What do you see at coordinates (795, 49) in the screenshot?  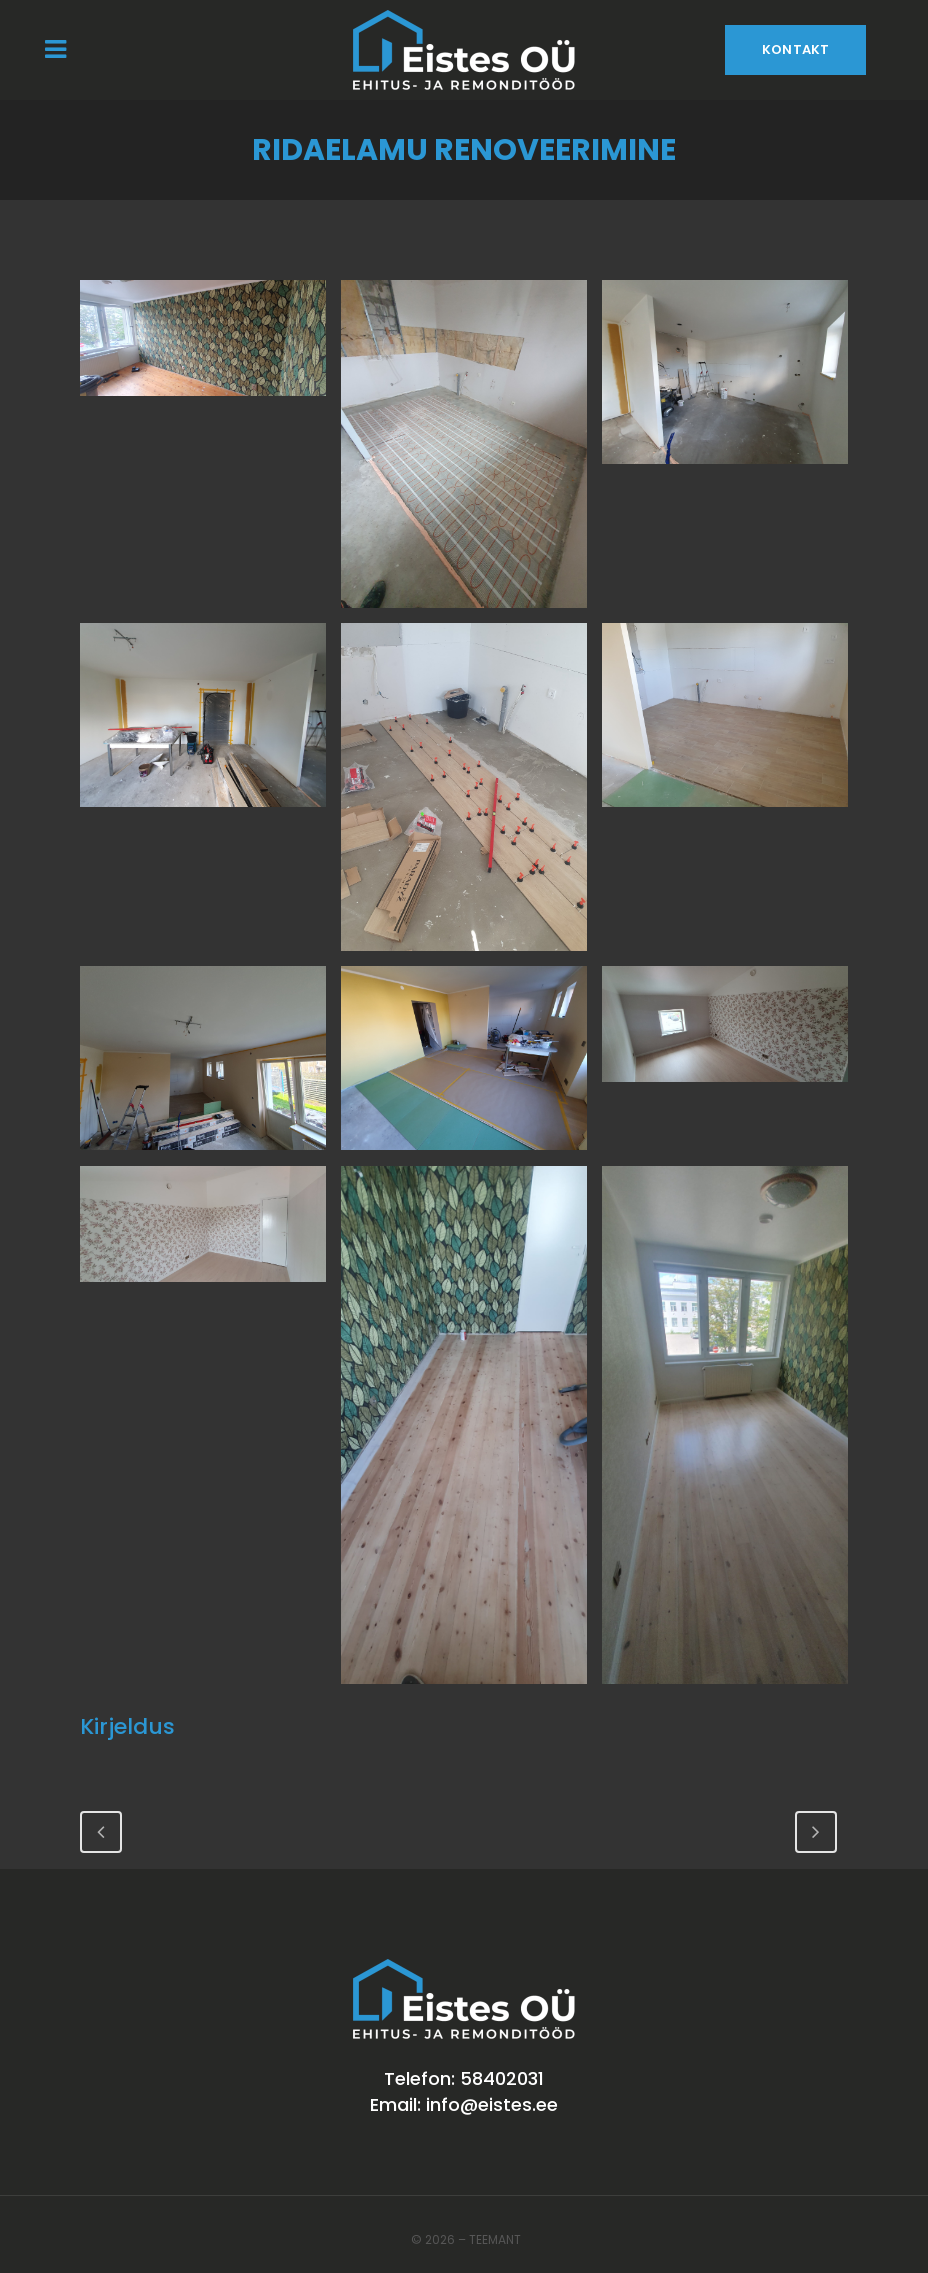 I see `Kontakt` at bounding box center [795, 49].